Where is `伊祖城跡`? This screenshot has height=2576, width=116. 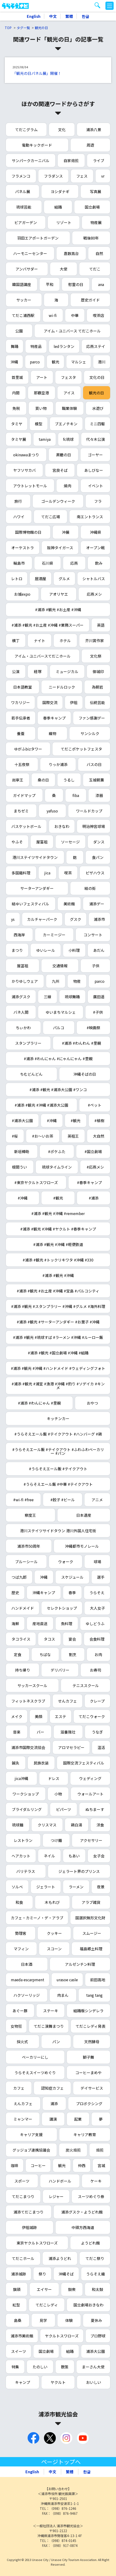 伊祖城跡 is located at coordinates (29, 2227).